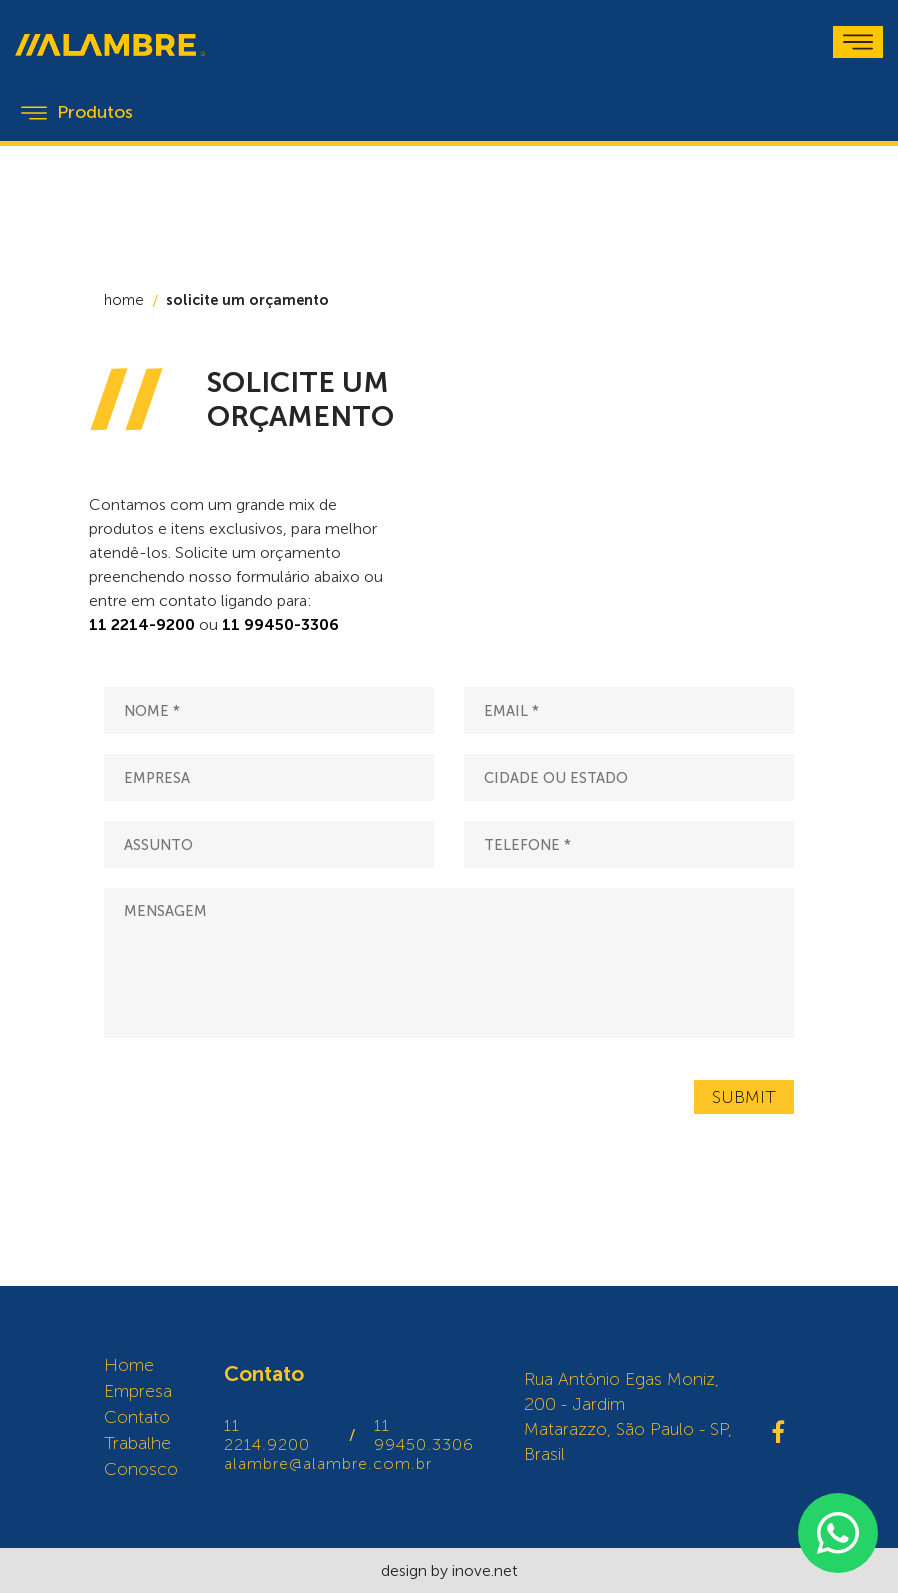  Describe the element at coordinates (449, 1570) in the screenshot. I see `design by inove.net` at that location.